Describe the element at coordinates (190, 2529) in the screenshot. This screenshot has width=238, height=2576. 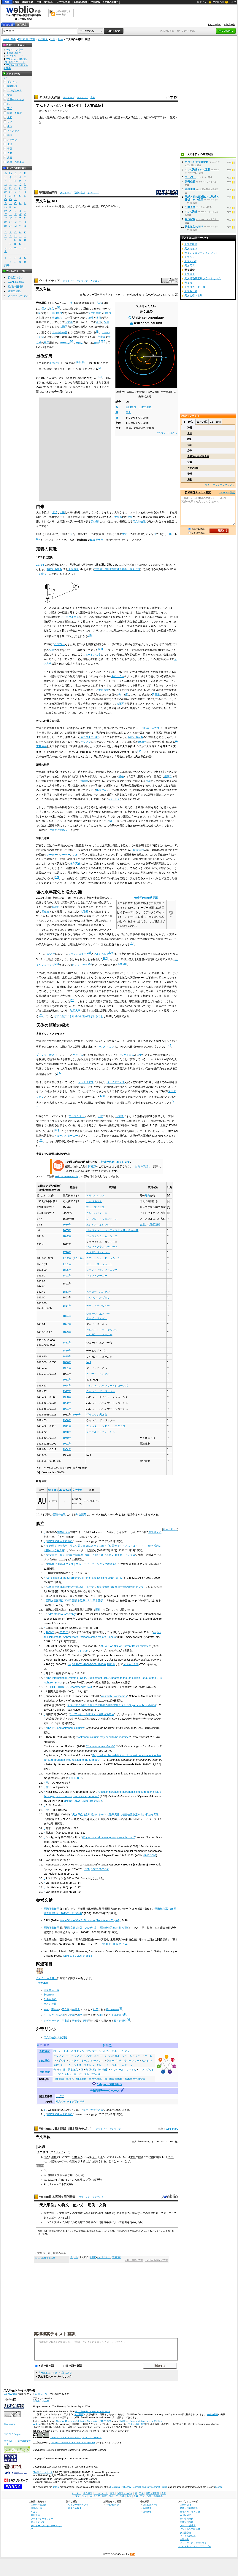
I see `インドネシア語辞典` at that location.